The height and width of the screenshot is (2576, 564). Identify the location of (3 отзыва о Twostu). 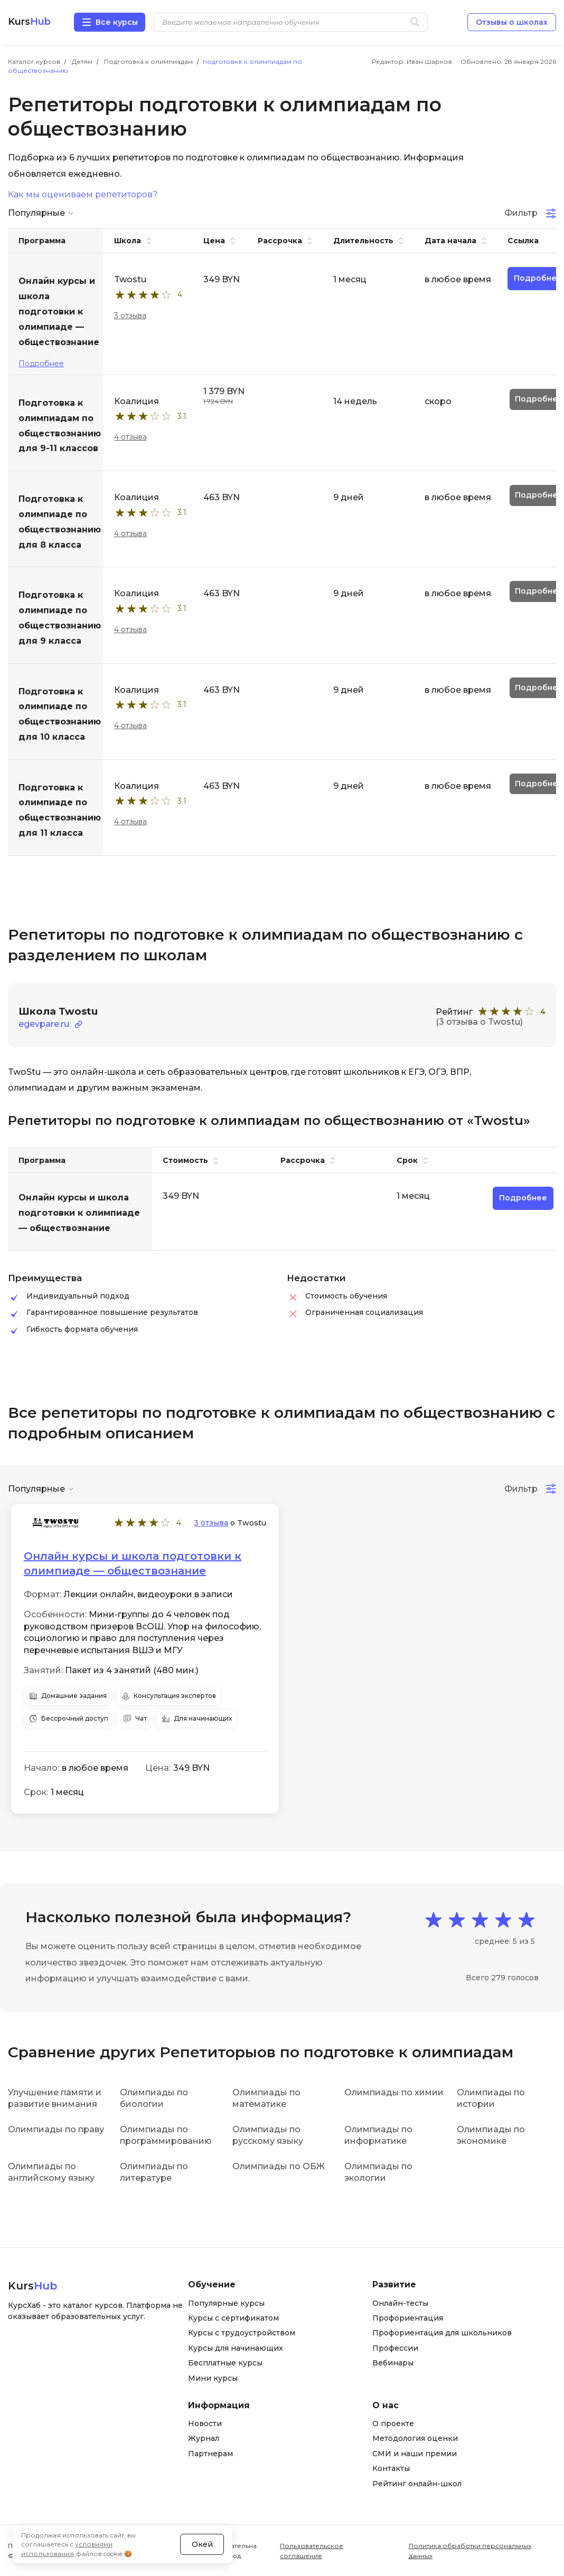
(479, 1022).